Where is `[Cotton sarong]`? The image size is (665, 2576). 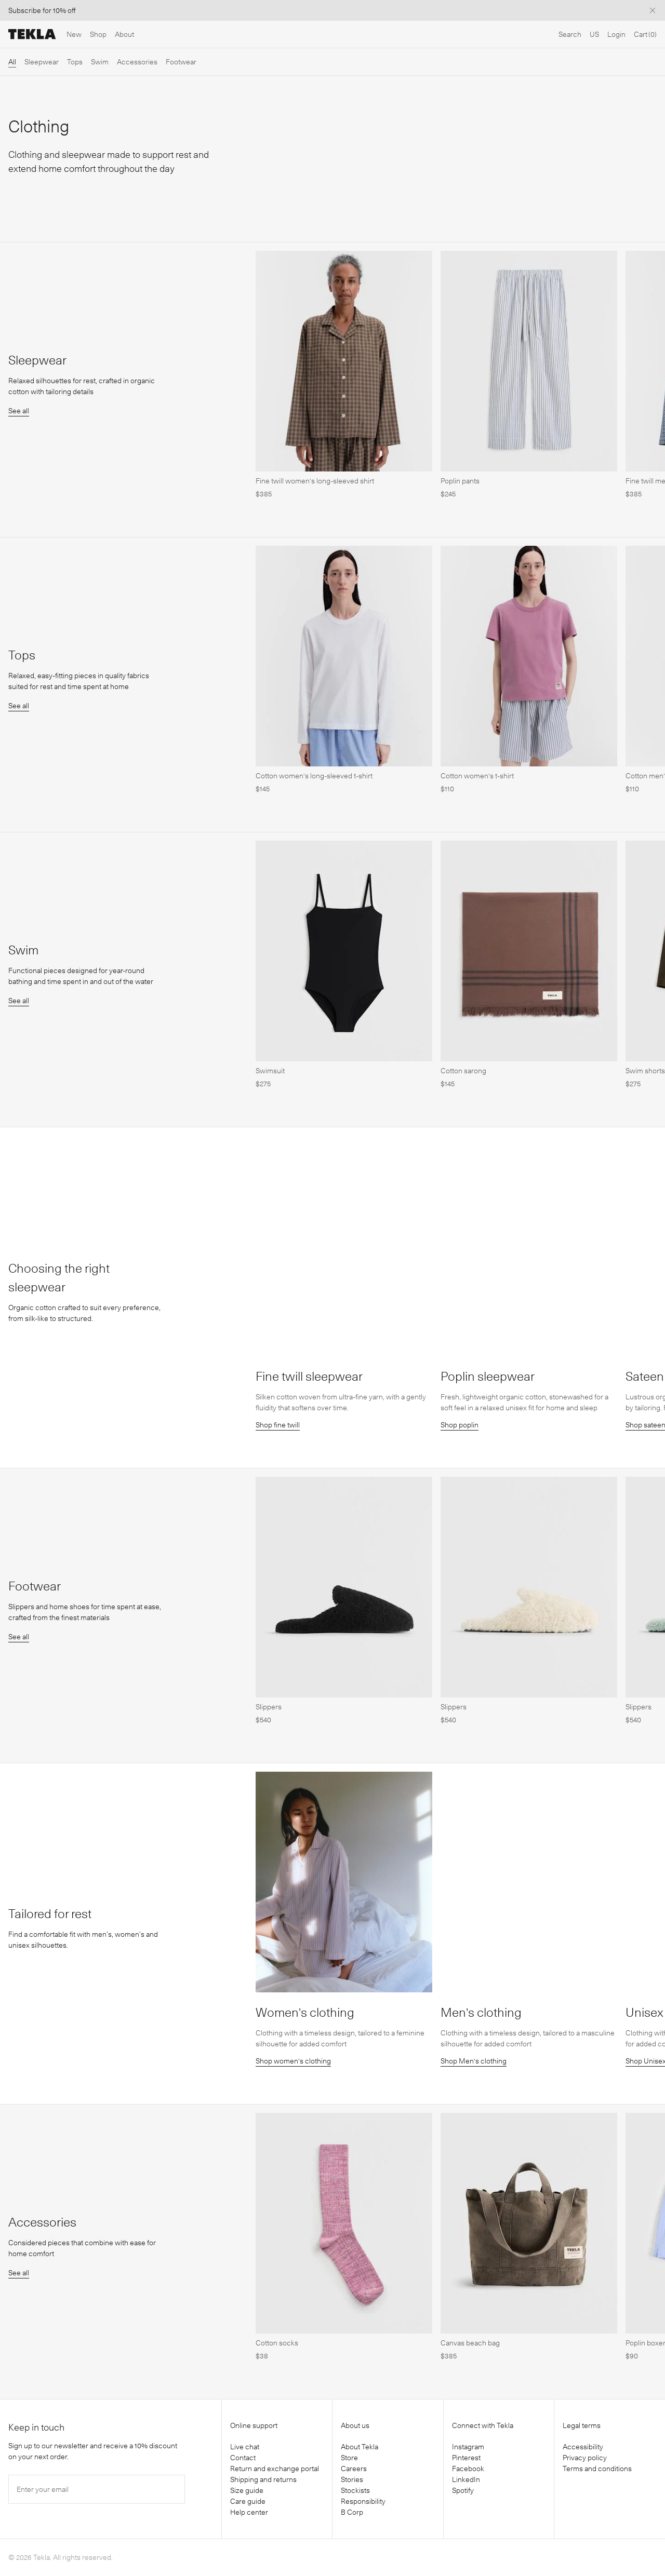
[Cotton sarong] is located at coordinates (529, 1083).